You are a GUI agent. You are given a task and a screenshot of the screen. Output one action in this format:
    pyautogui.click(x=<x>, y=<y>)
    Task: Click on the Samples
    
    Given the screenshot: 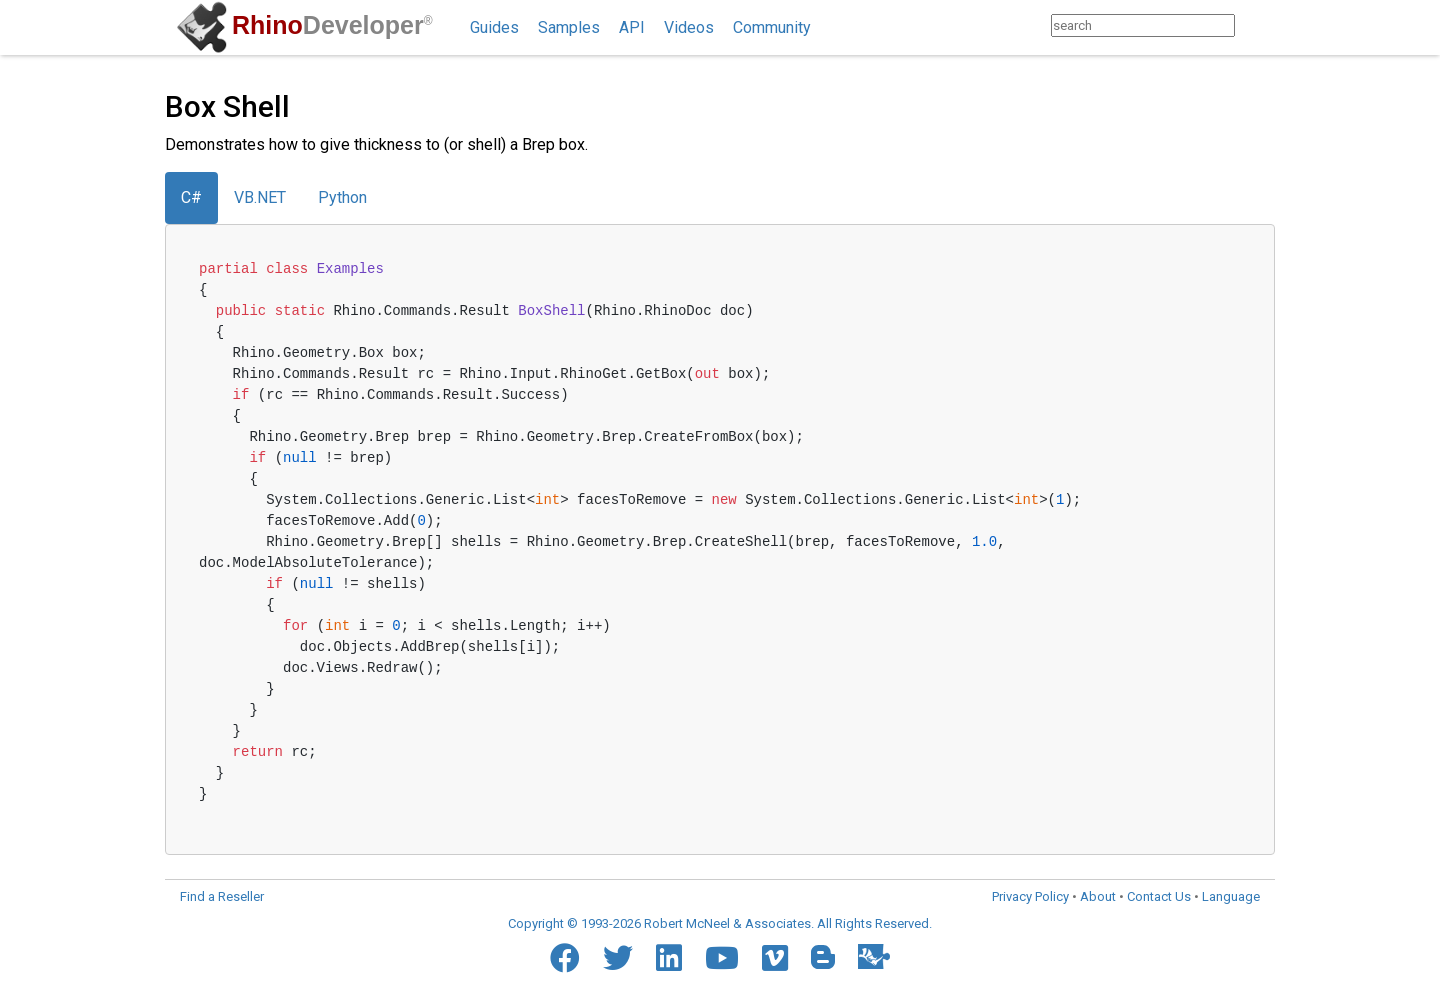 What is the action you would take?
    pyautogui.click(x=569, y=27)
    